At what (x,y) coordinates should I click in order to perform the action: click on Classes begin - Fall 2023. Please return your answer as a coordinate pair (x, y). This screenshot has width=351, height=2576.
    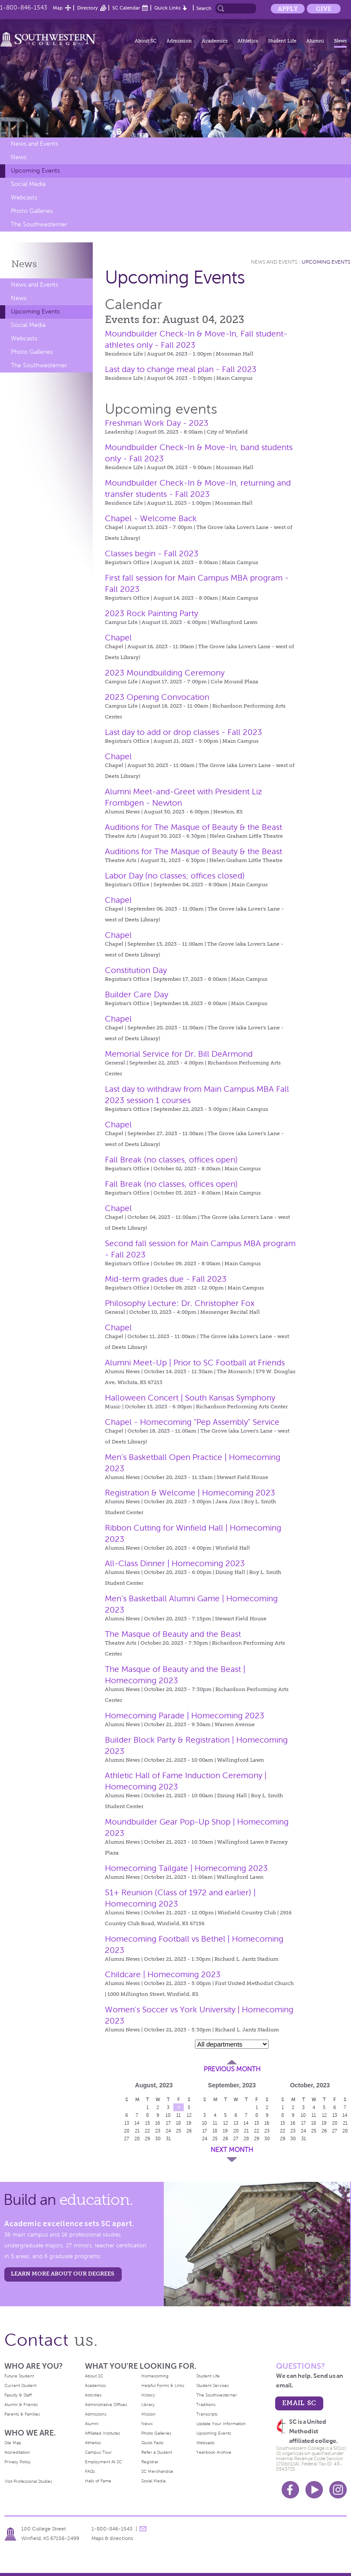
    Looking at the image, I should click on (151, 553).